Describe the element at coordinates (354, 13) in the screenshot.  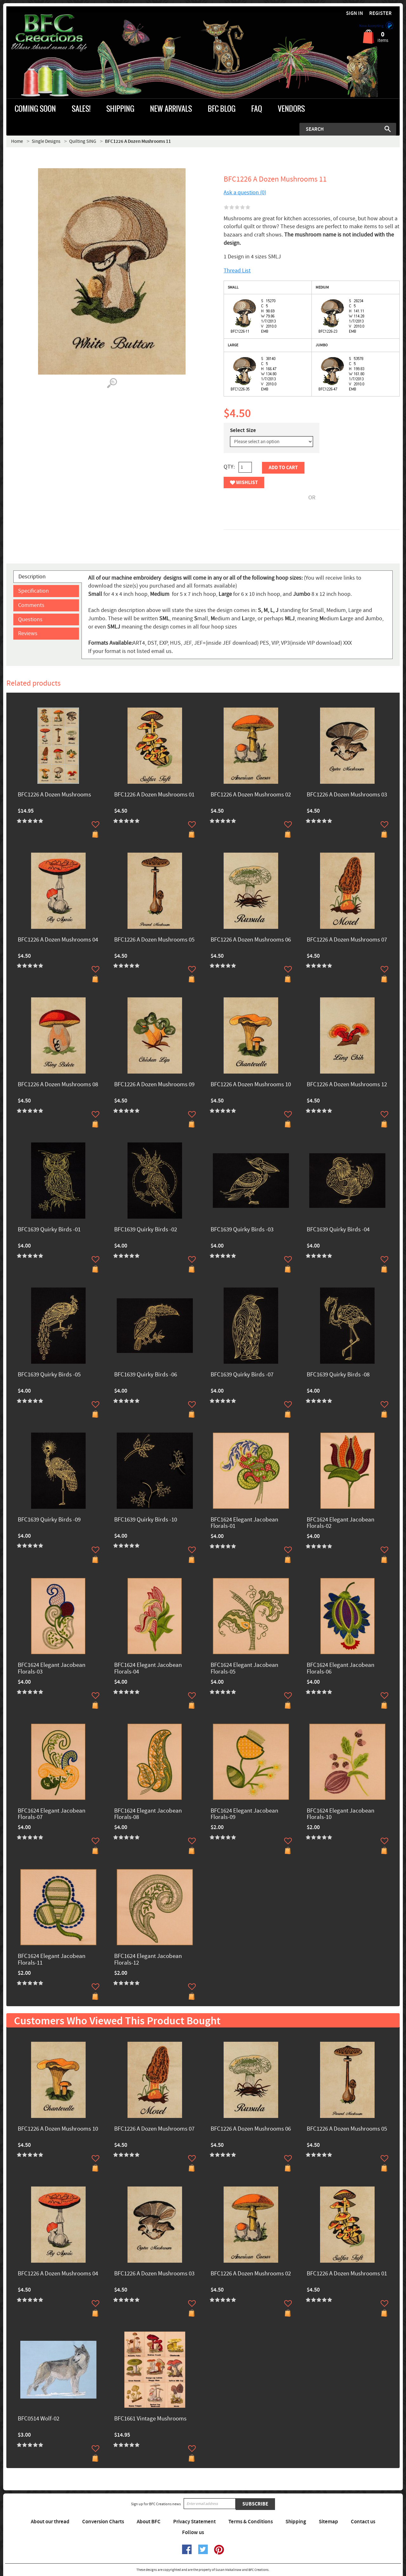
I see `Sign in` at that location.